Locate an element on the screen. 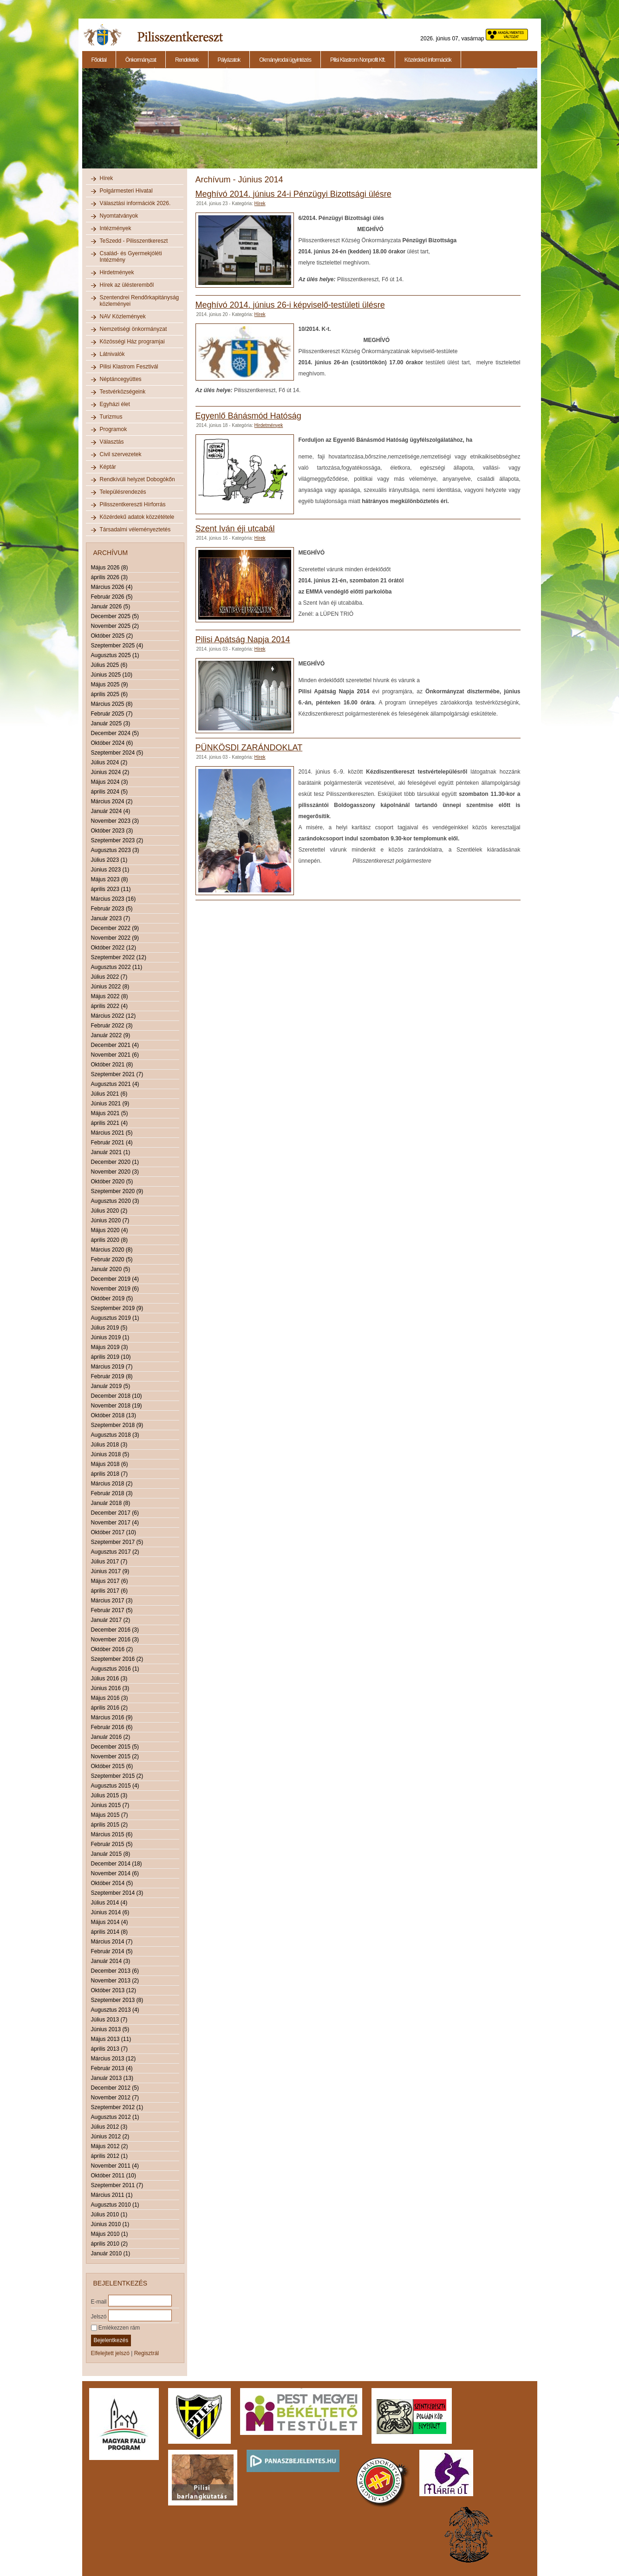  Október 2020 (5) is located at coordinates (112, 1181).